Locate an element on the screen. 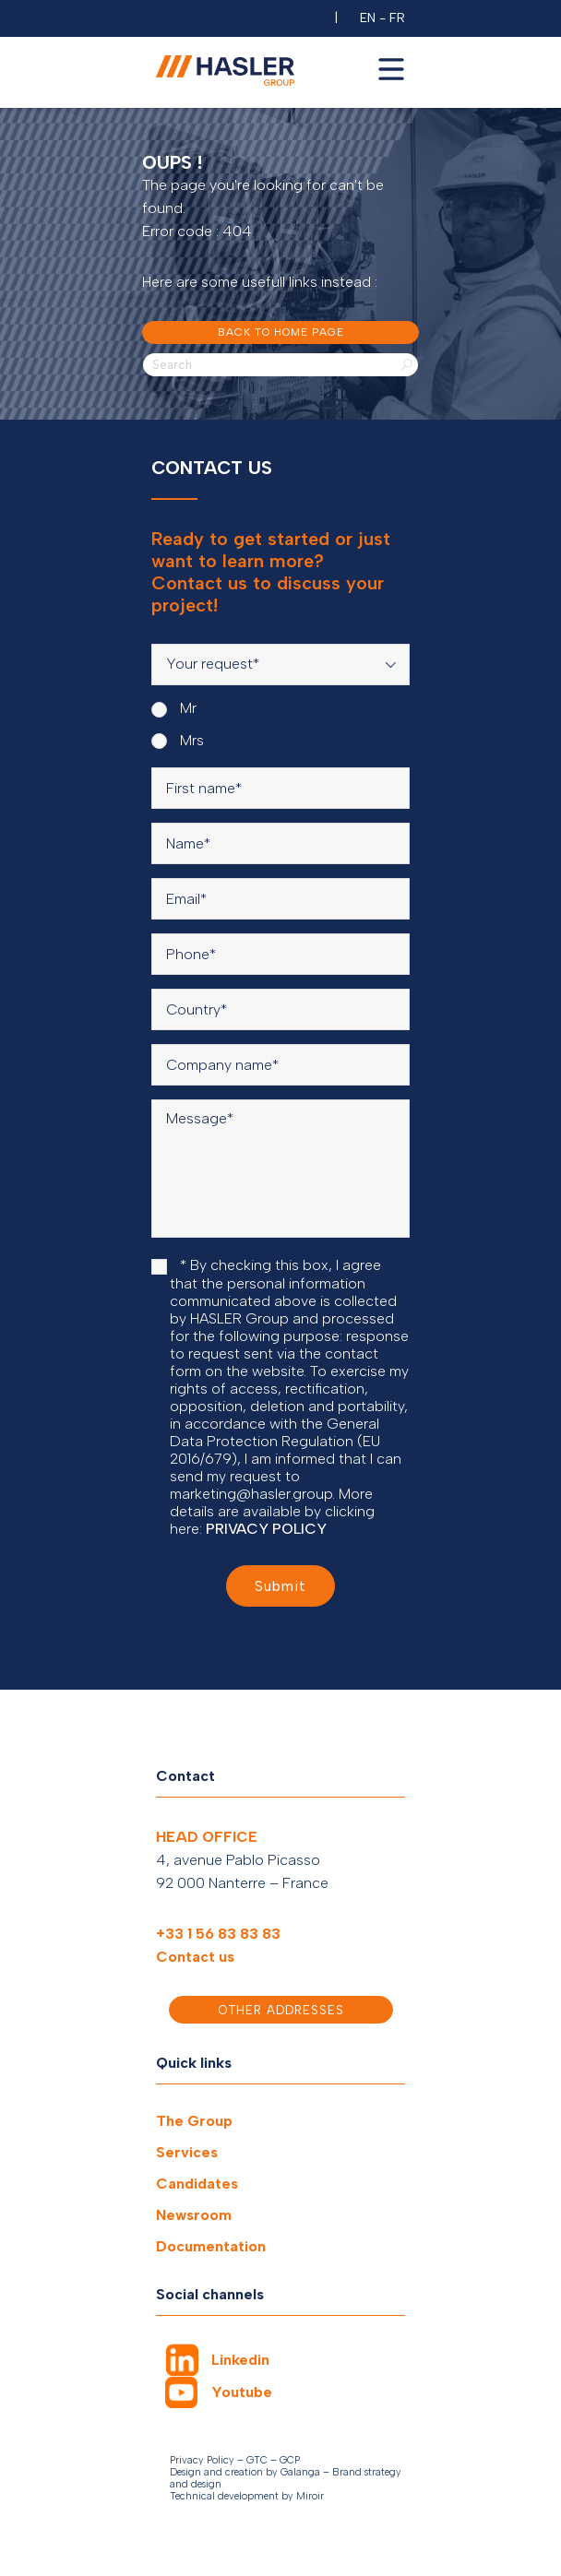  Other addresses is located at coordinates (281, 2010).